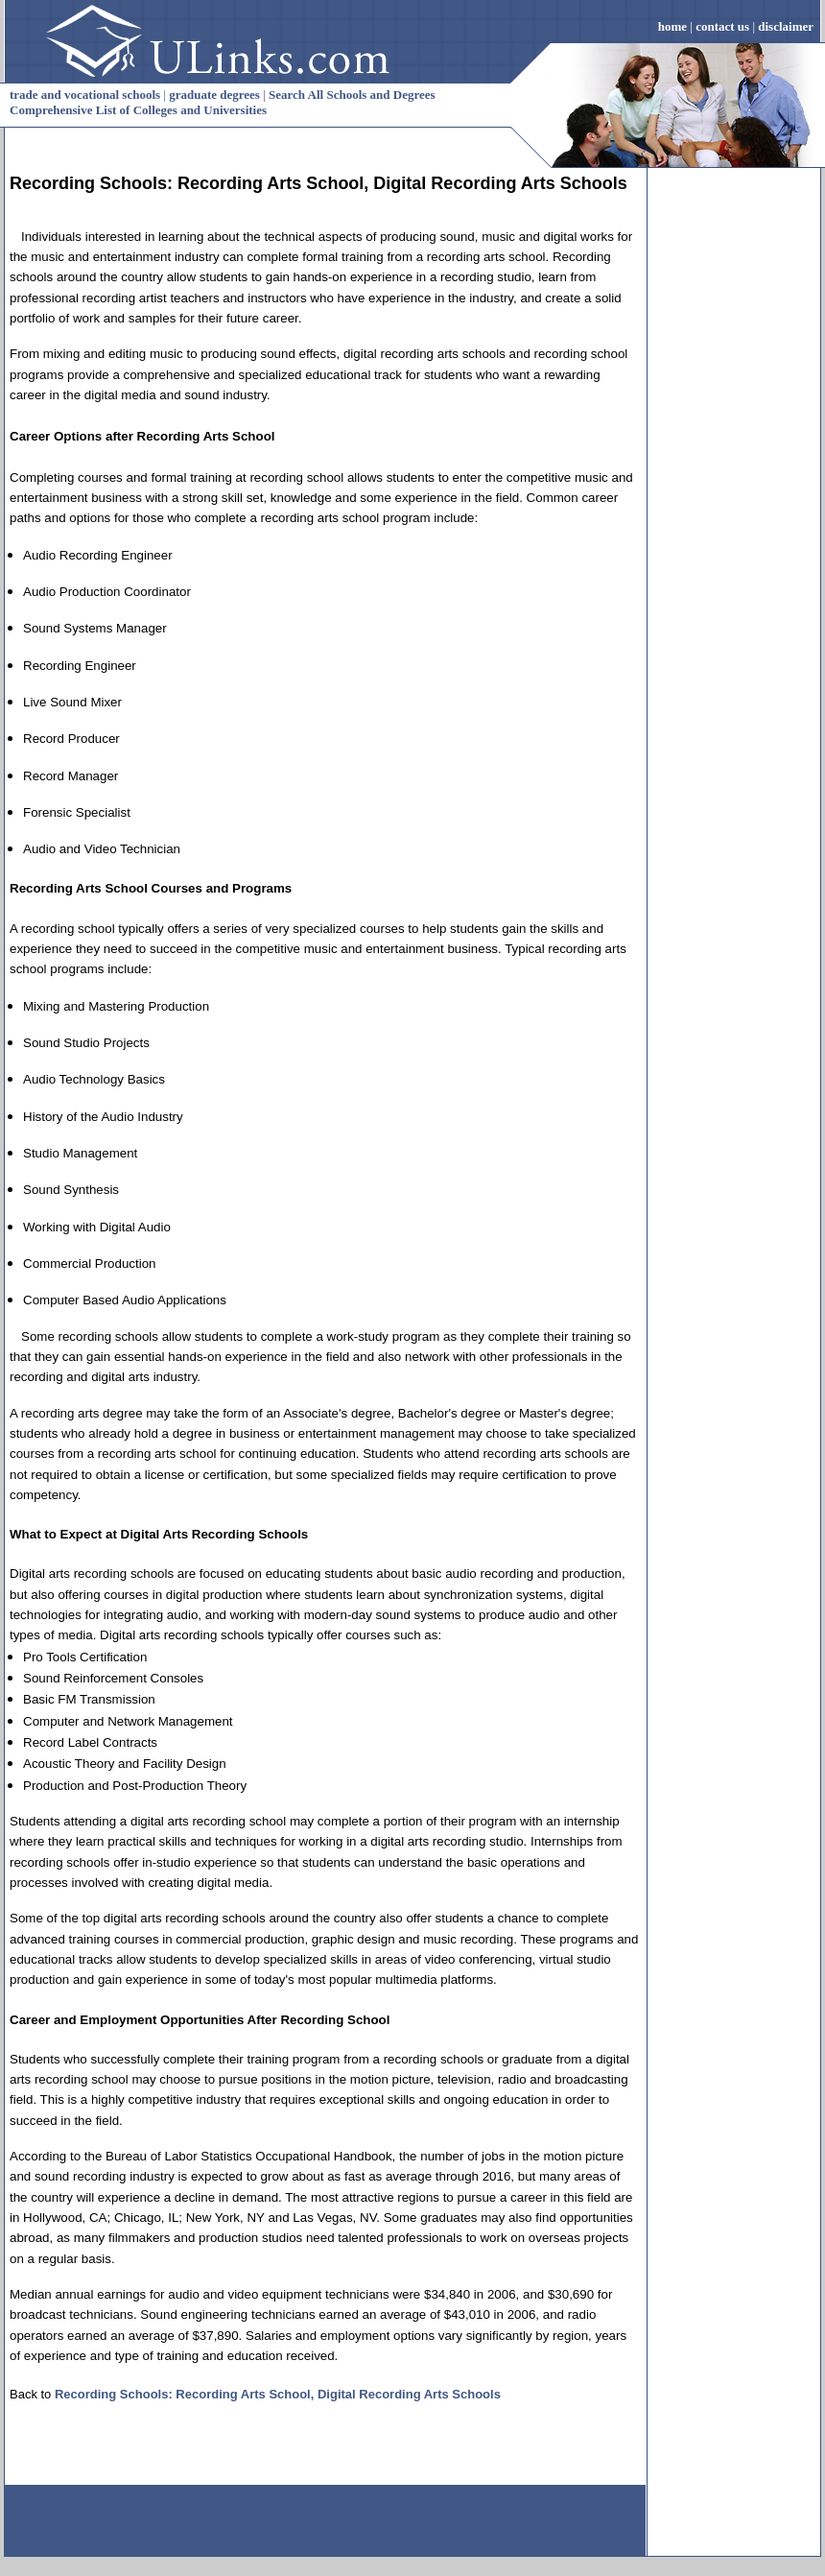 The image size is (825, 2576). Describe the element at coordinates (214, 94) in the screenshot. I see `graduate degrees` at that location.